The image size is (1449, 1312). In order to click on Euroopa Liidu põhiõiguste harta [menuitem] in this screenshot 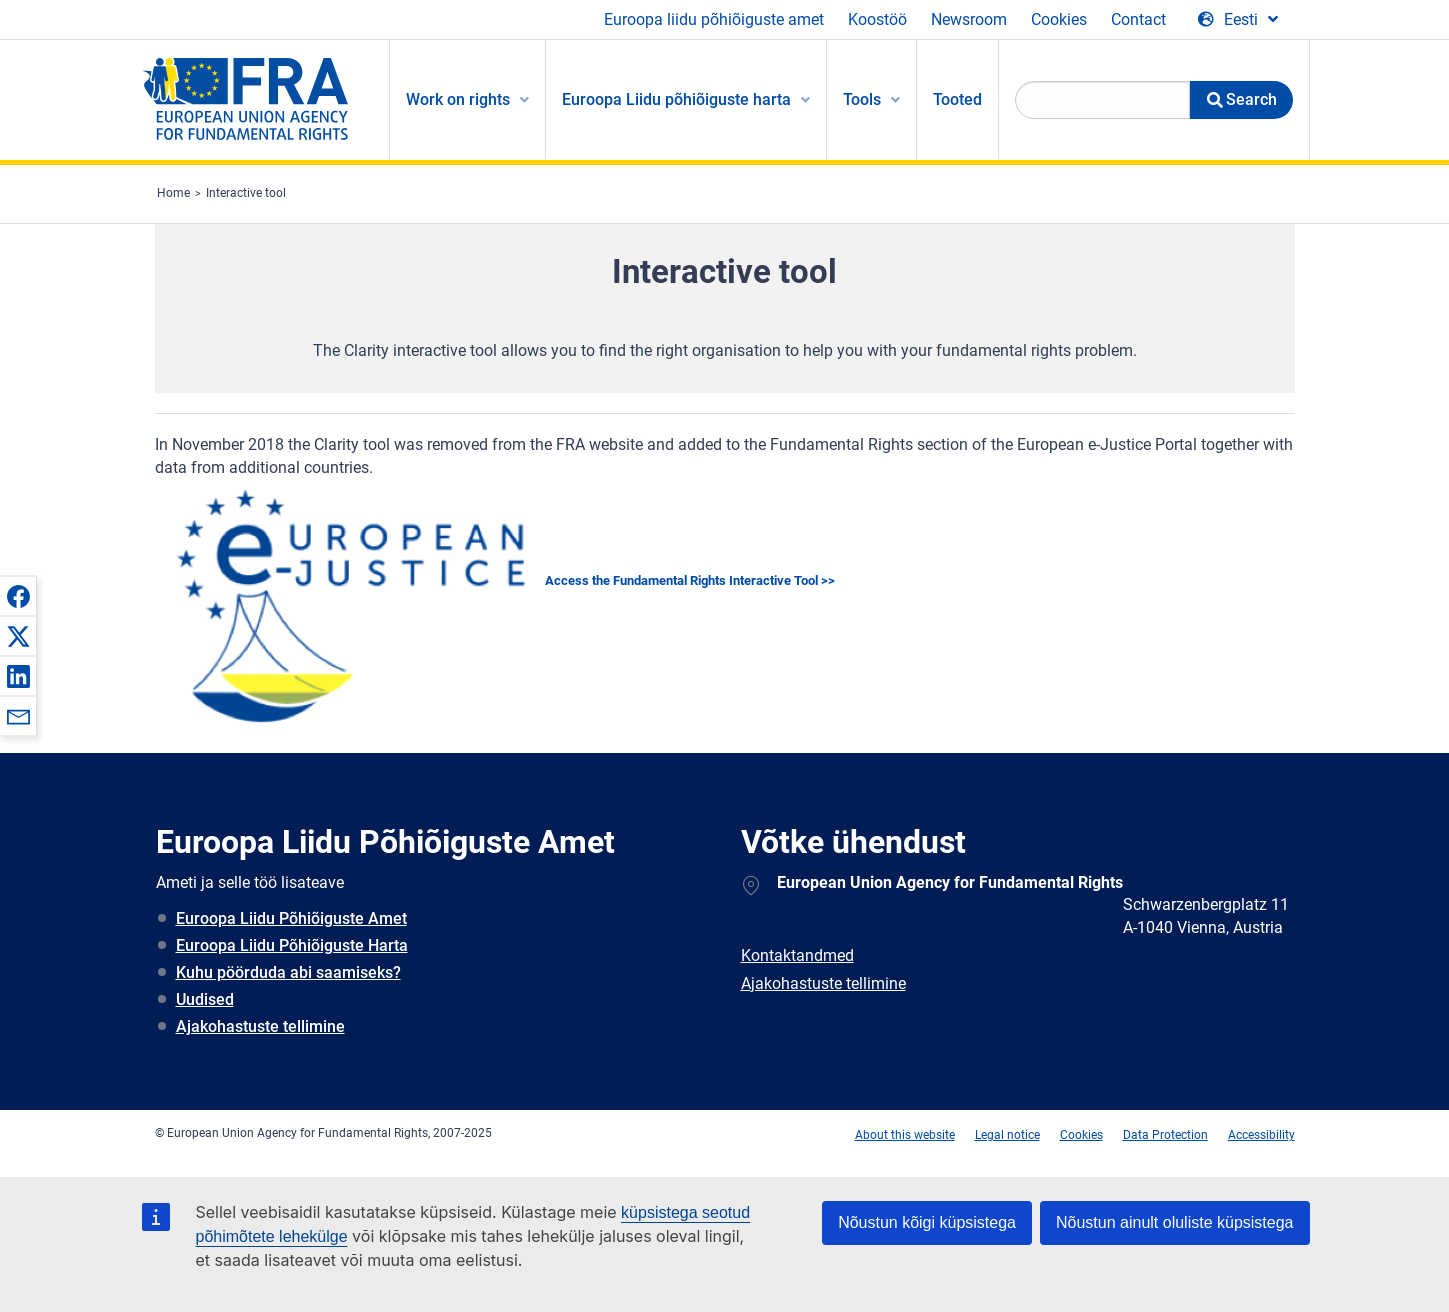, I will do `click(676, 99)`.